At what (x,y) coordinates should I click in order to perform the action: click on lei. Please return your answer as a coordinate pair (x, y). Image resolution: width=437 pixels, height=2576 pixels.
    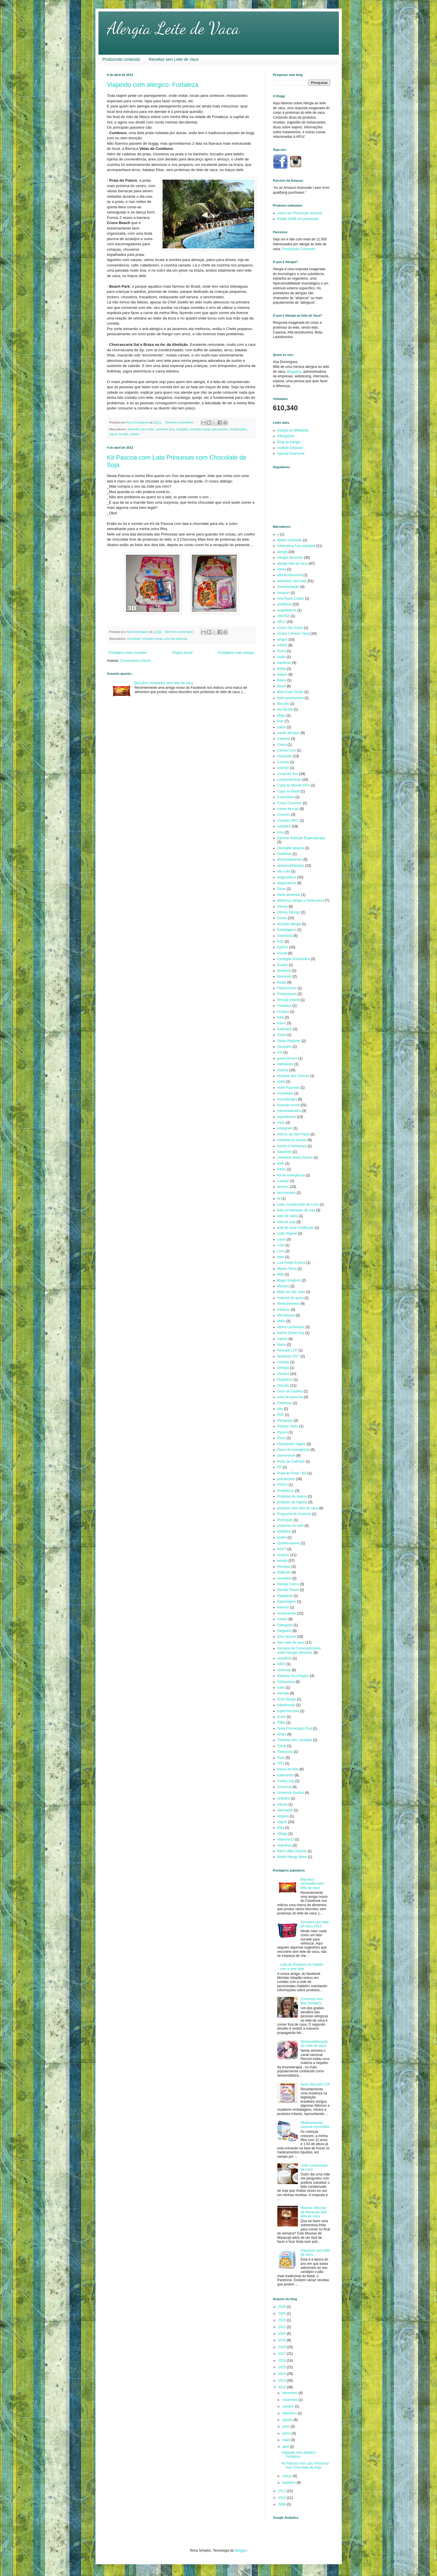
    Looking at the image, I should click on (279, 1198).